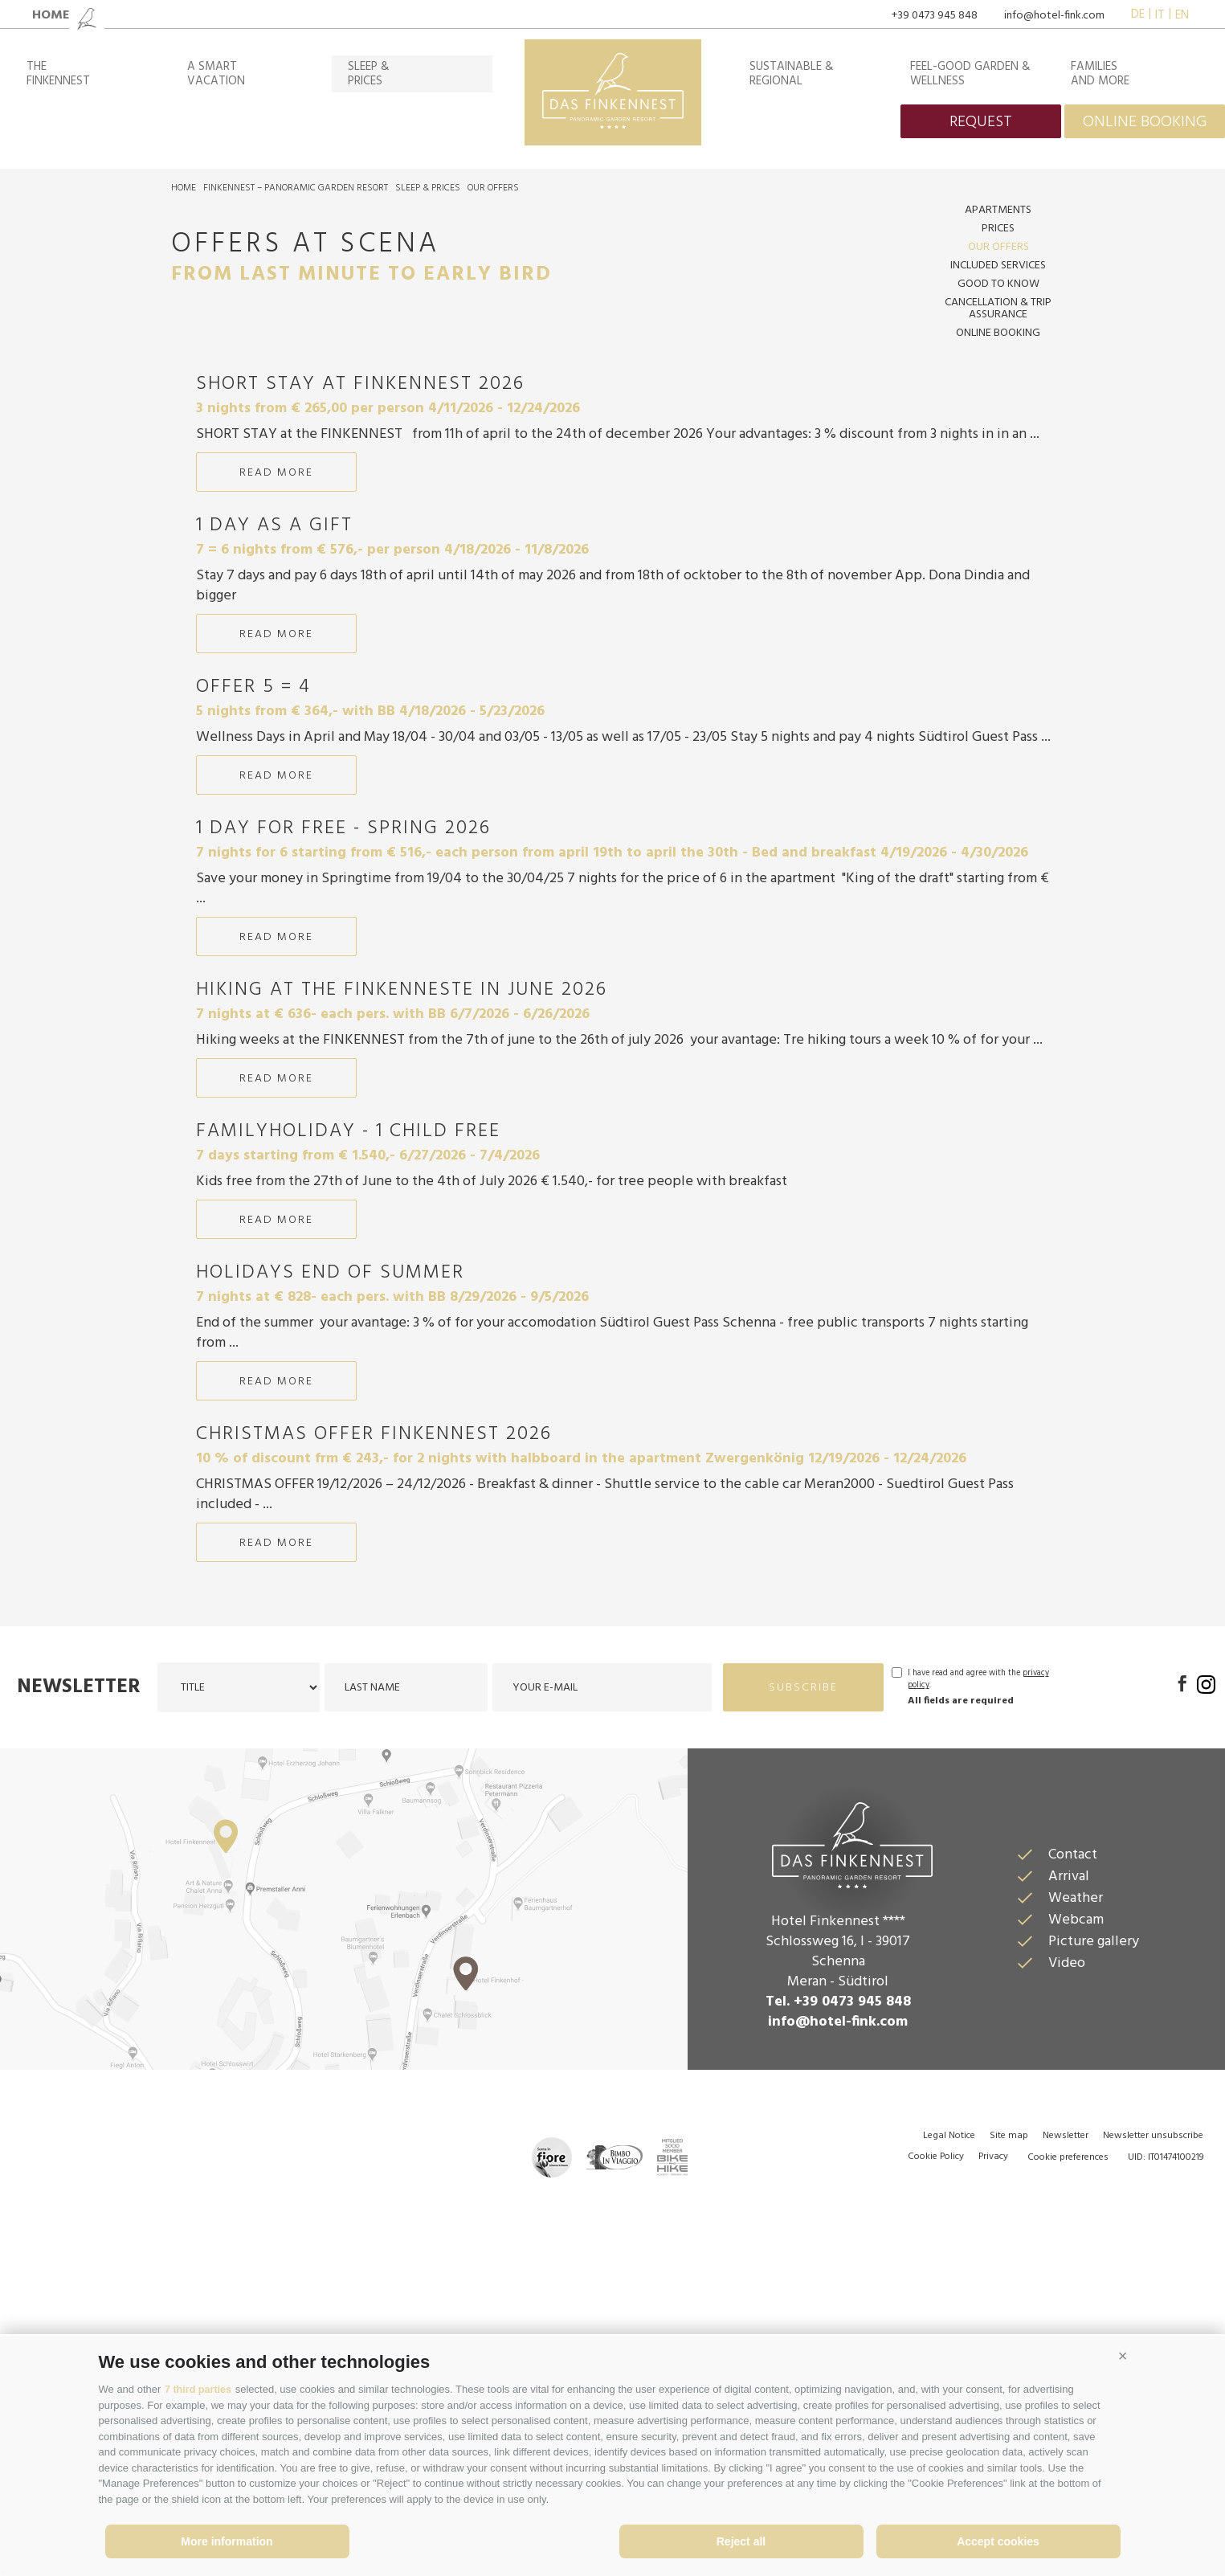 The height and width of the screenshot is (2576, 1225). What do you see at coordinates (998, 210) in the screenshot?
I see `Apartments` at bounding box center [998, 210].